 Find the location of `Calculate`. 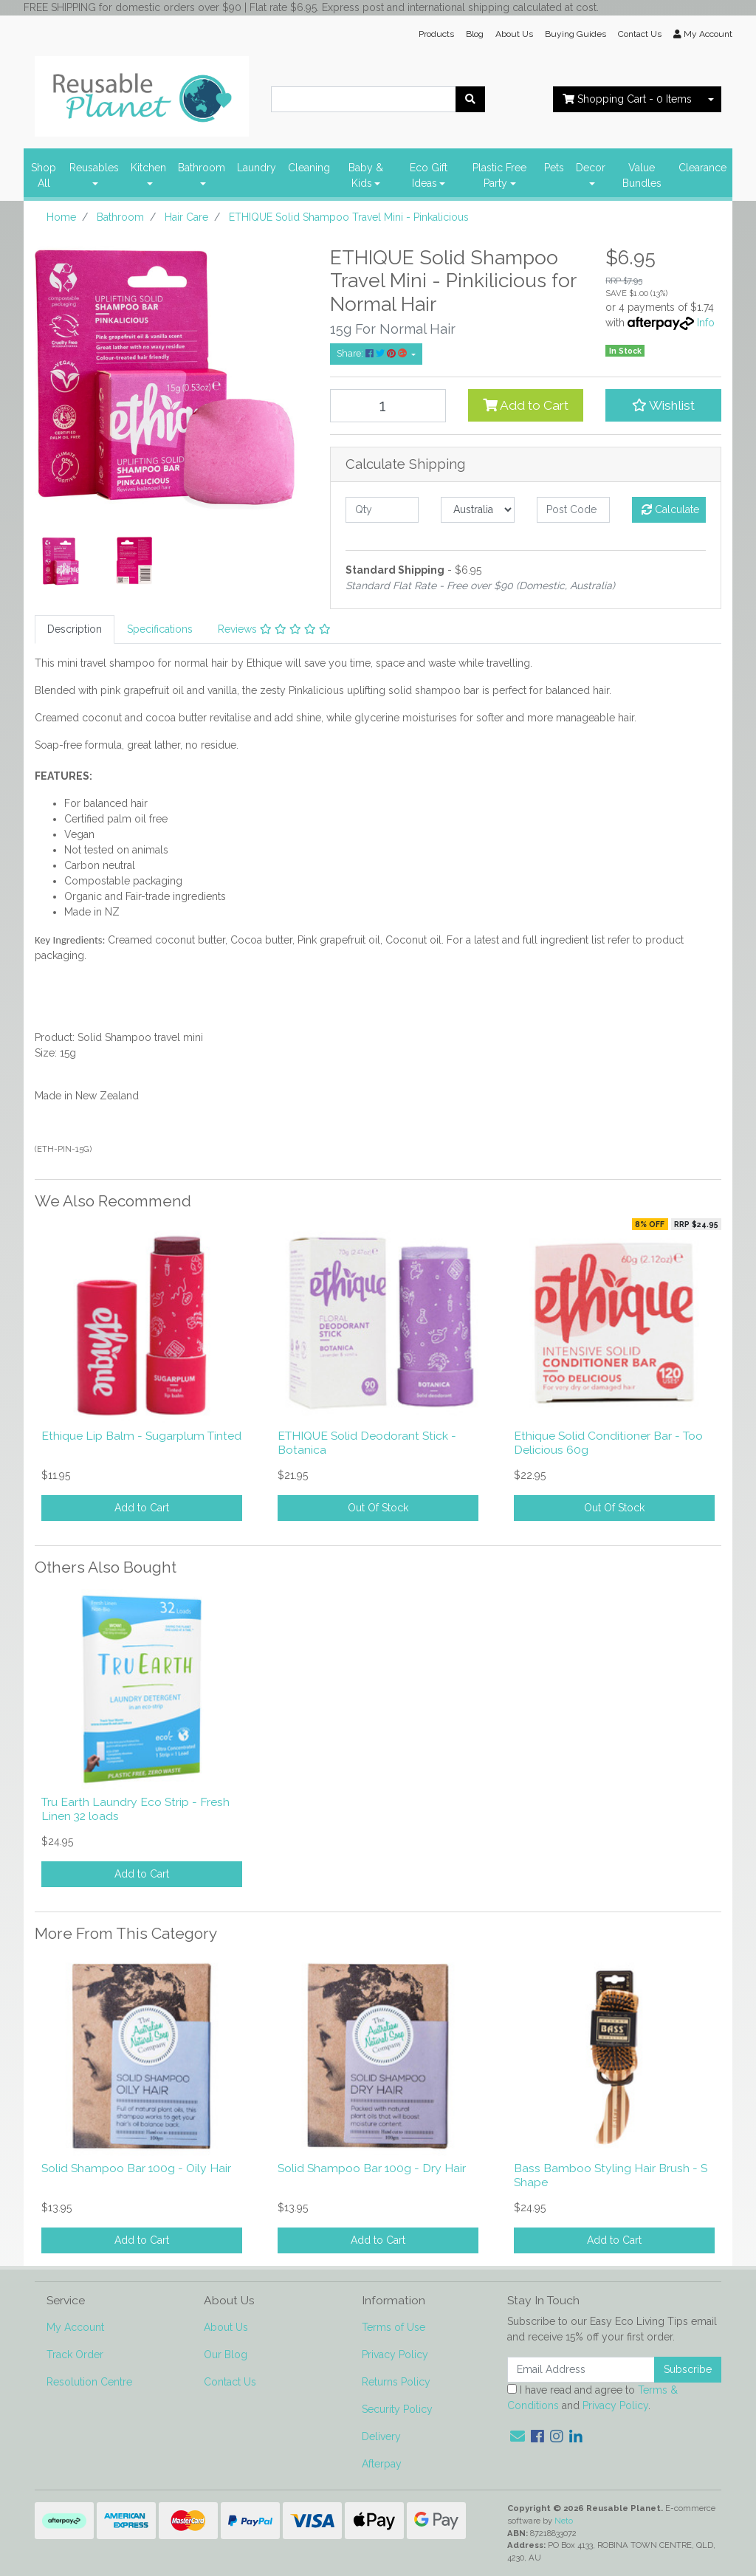

Calculate is located at coordinates (670, 509).